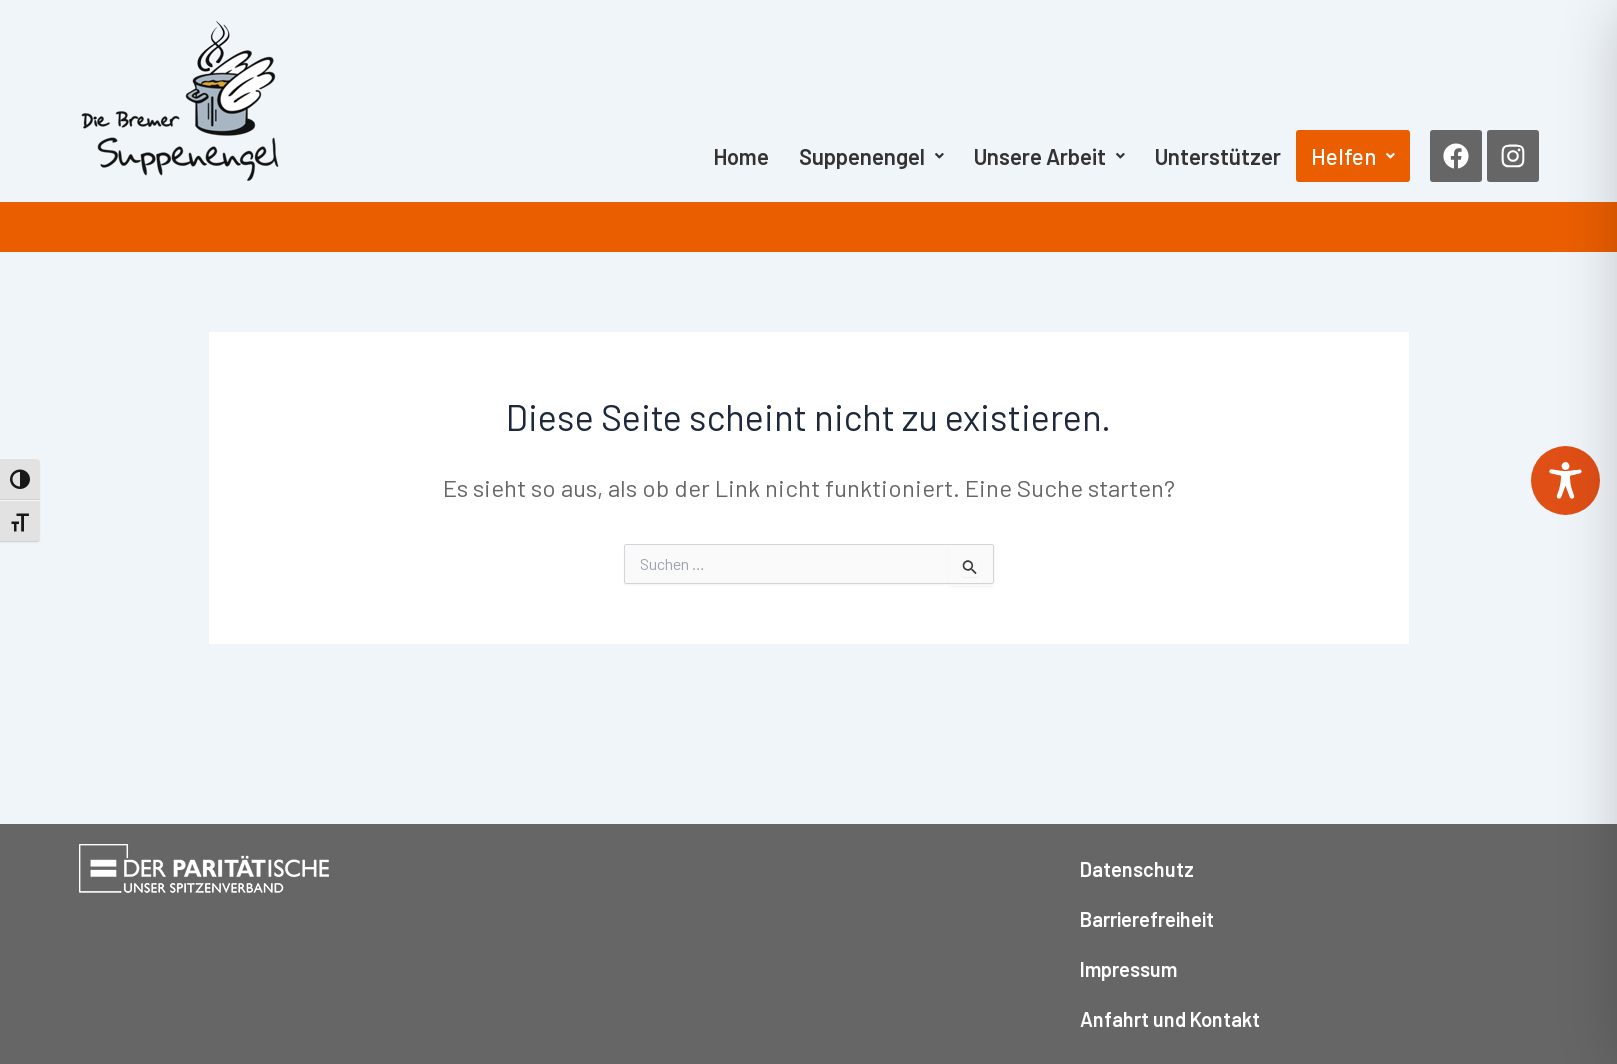 The height and width of the screenshot is (1064, 1617). Describe the element at coordinates (1128, 969) in the screenshot. I see `Impressum` at that location.